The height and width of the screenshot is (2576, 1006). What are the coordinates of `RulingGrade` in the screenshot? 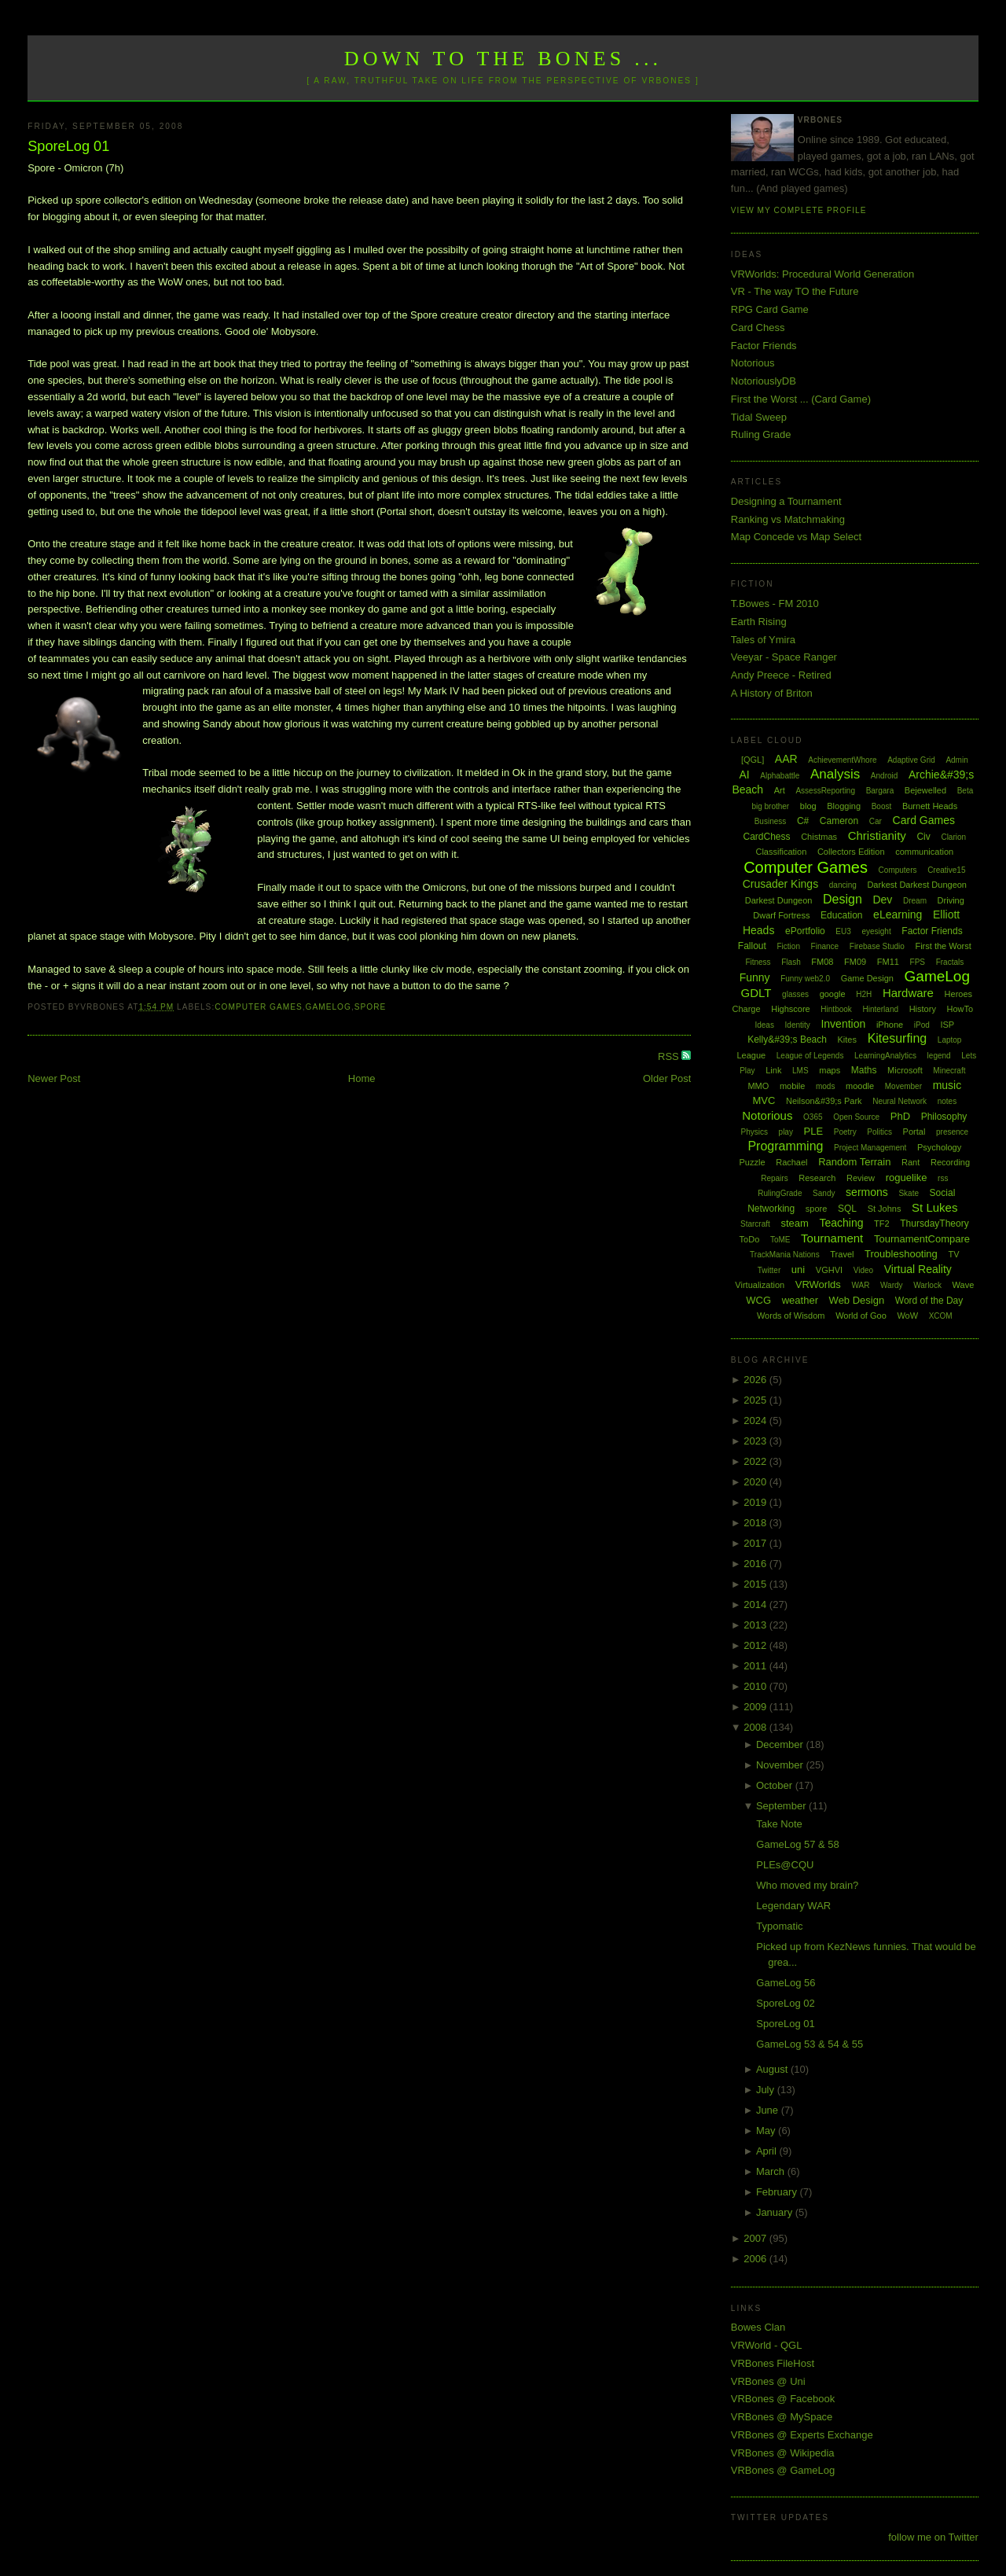 It's located at (780, 1193).